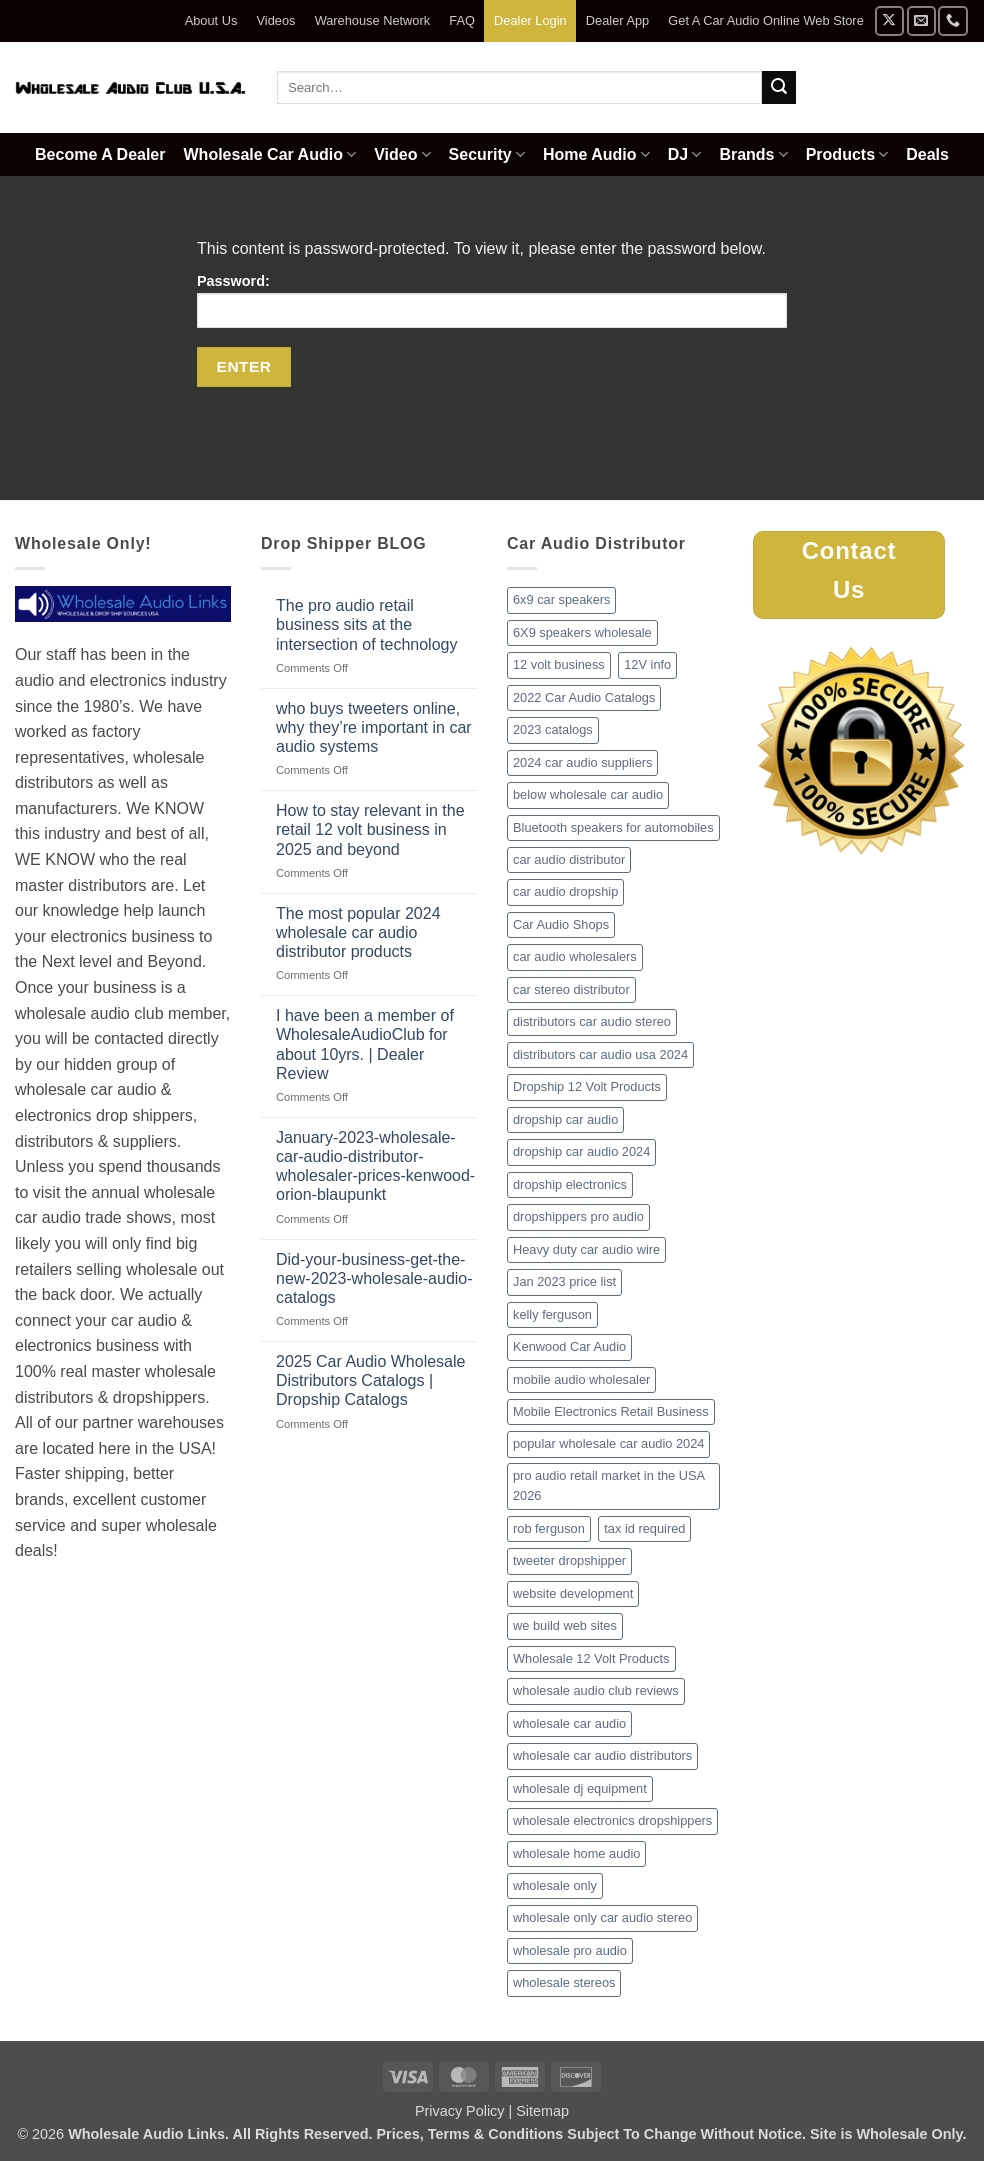  I want to click on distributors car audio usa 2024 [distributors car audio usa 2024 (1 item)], so click(600, 1054).